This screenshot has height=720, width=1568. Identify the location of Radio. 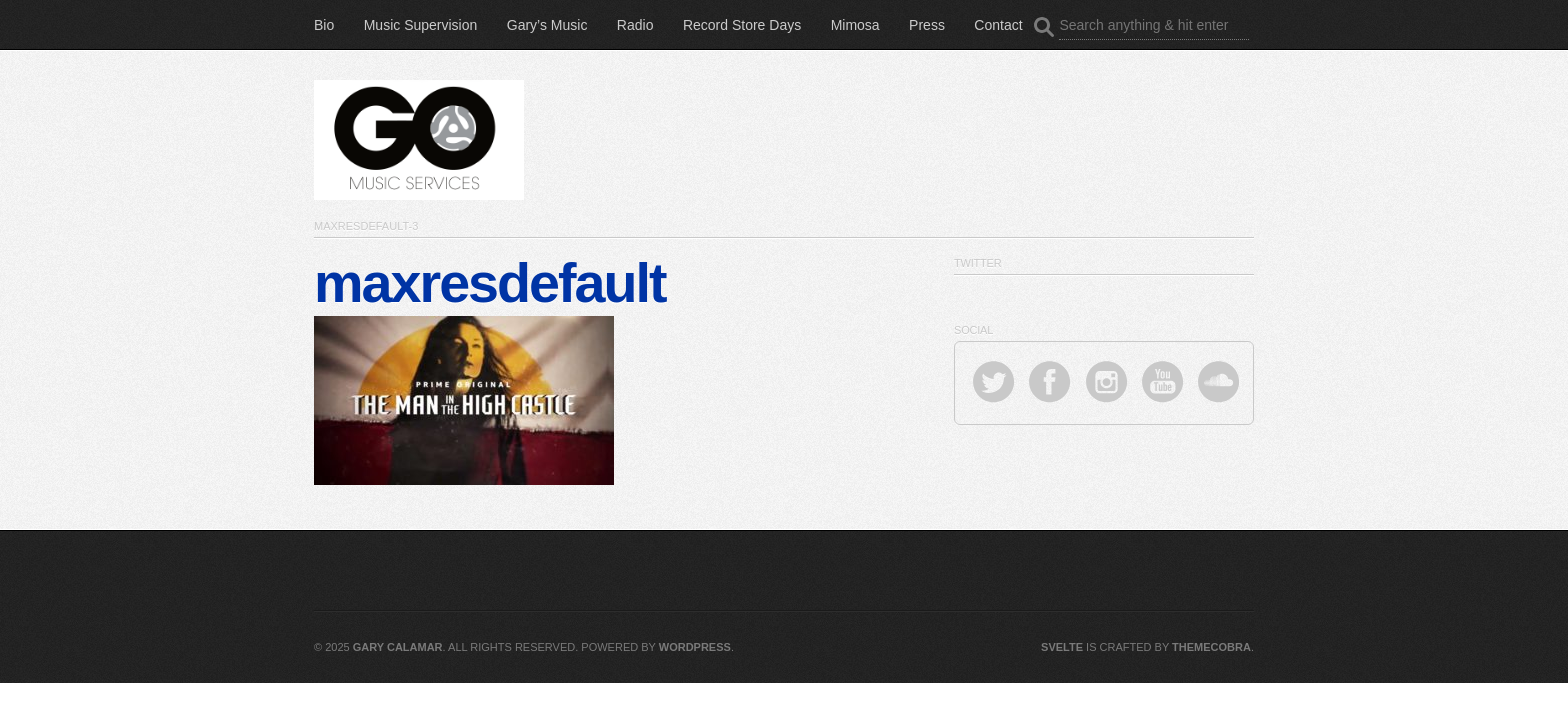
(635, 25).